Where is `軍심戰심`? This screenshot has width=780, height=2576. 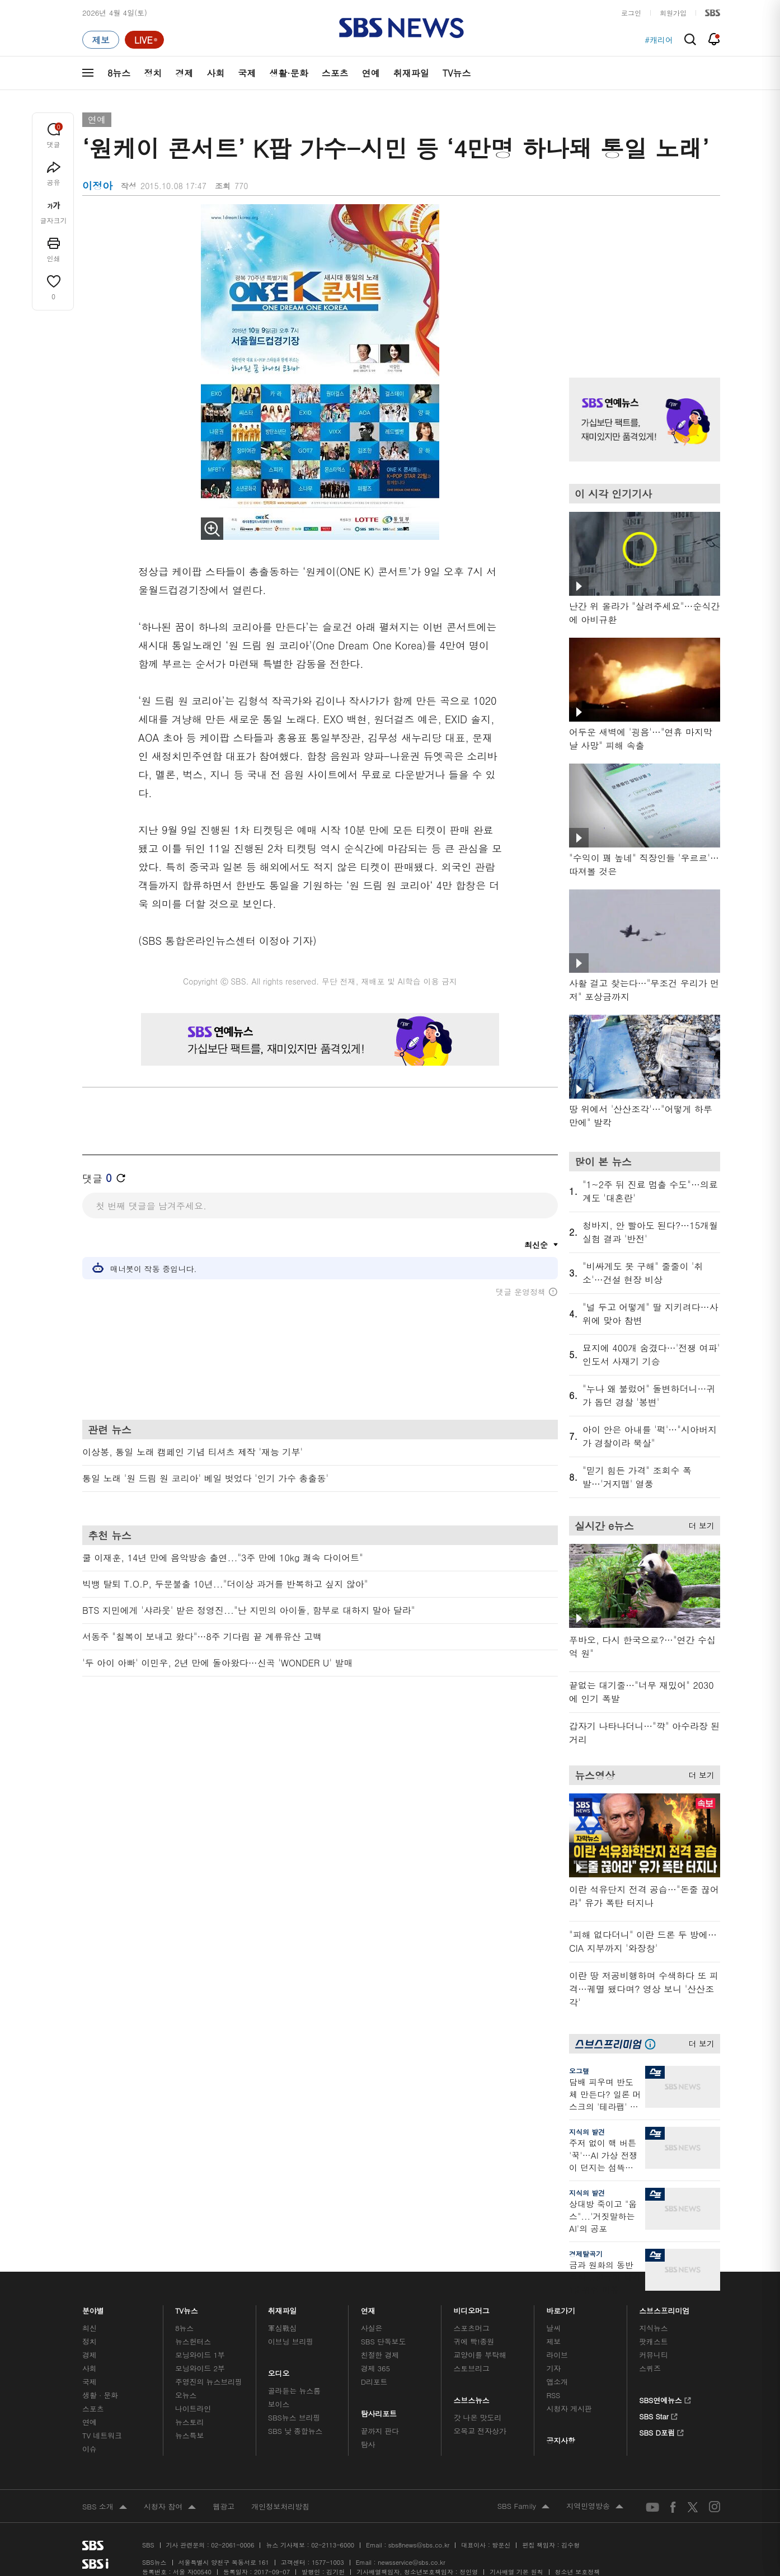
軍심戰심 is located at coordinates (282, 2328).